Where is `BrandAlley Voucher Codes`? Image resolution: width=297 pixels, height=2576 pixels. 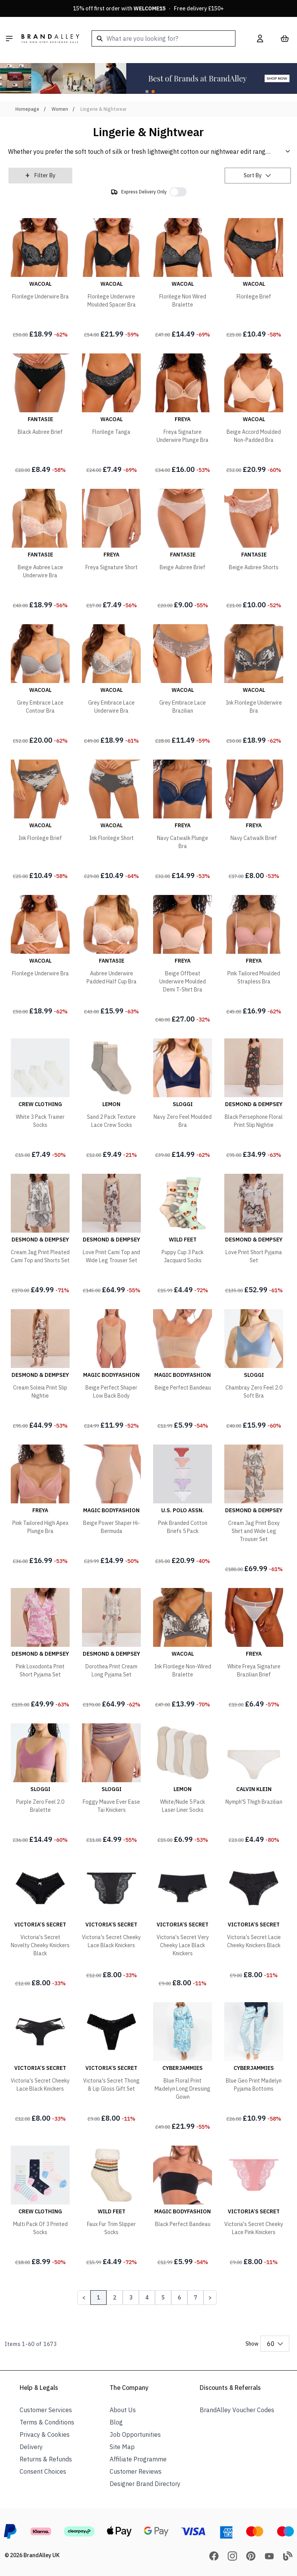
BrandAlley Voucher Codes is located at coordinates (237, 2410).